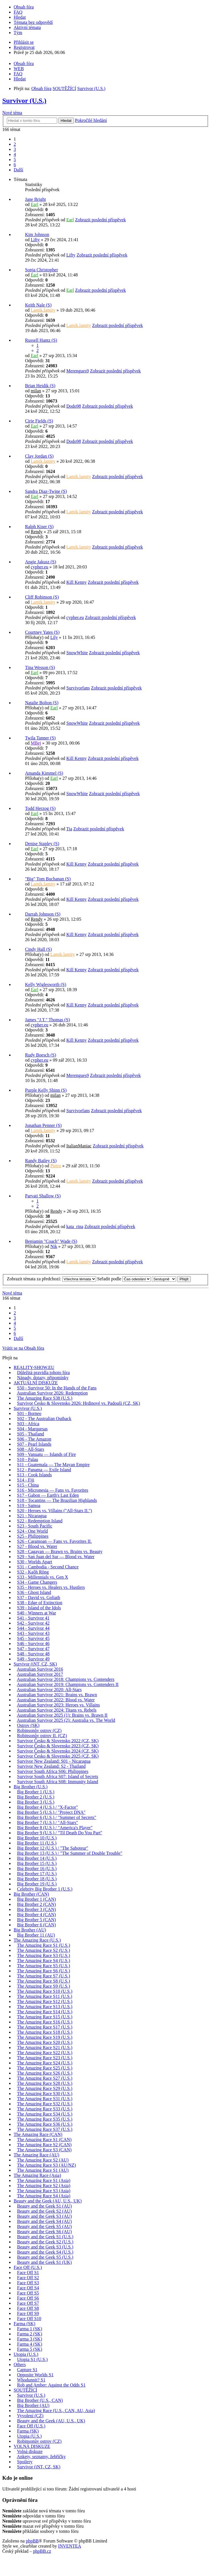  Describe the element at coordinates (33, 1618) in the screenshot. I see `S41 - Survivor 41` at that location.